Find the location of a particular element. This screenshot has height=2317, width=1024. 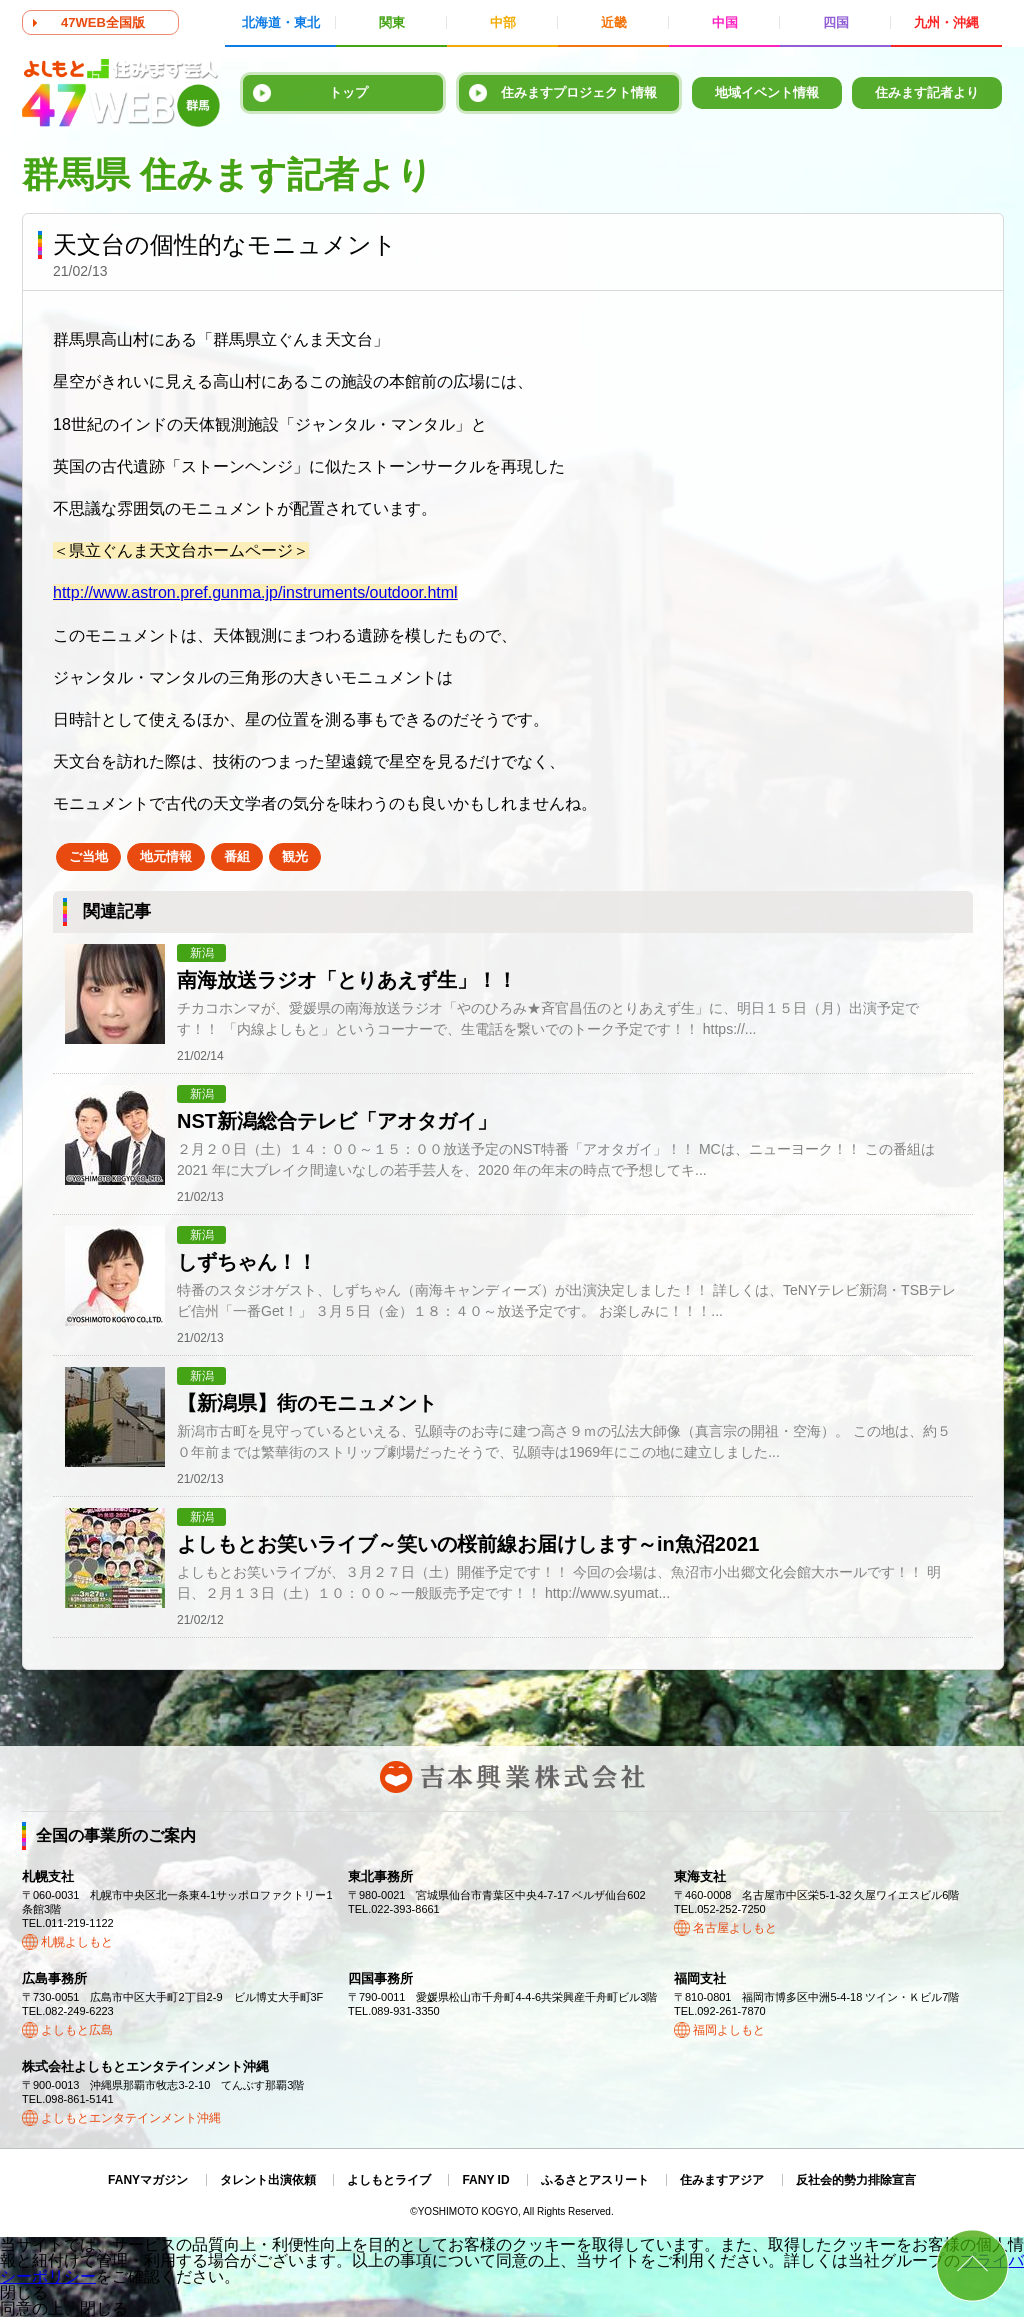

ふるさとアスリート is located at coordinates (595, 2180).